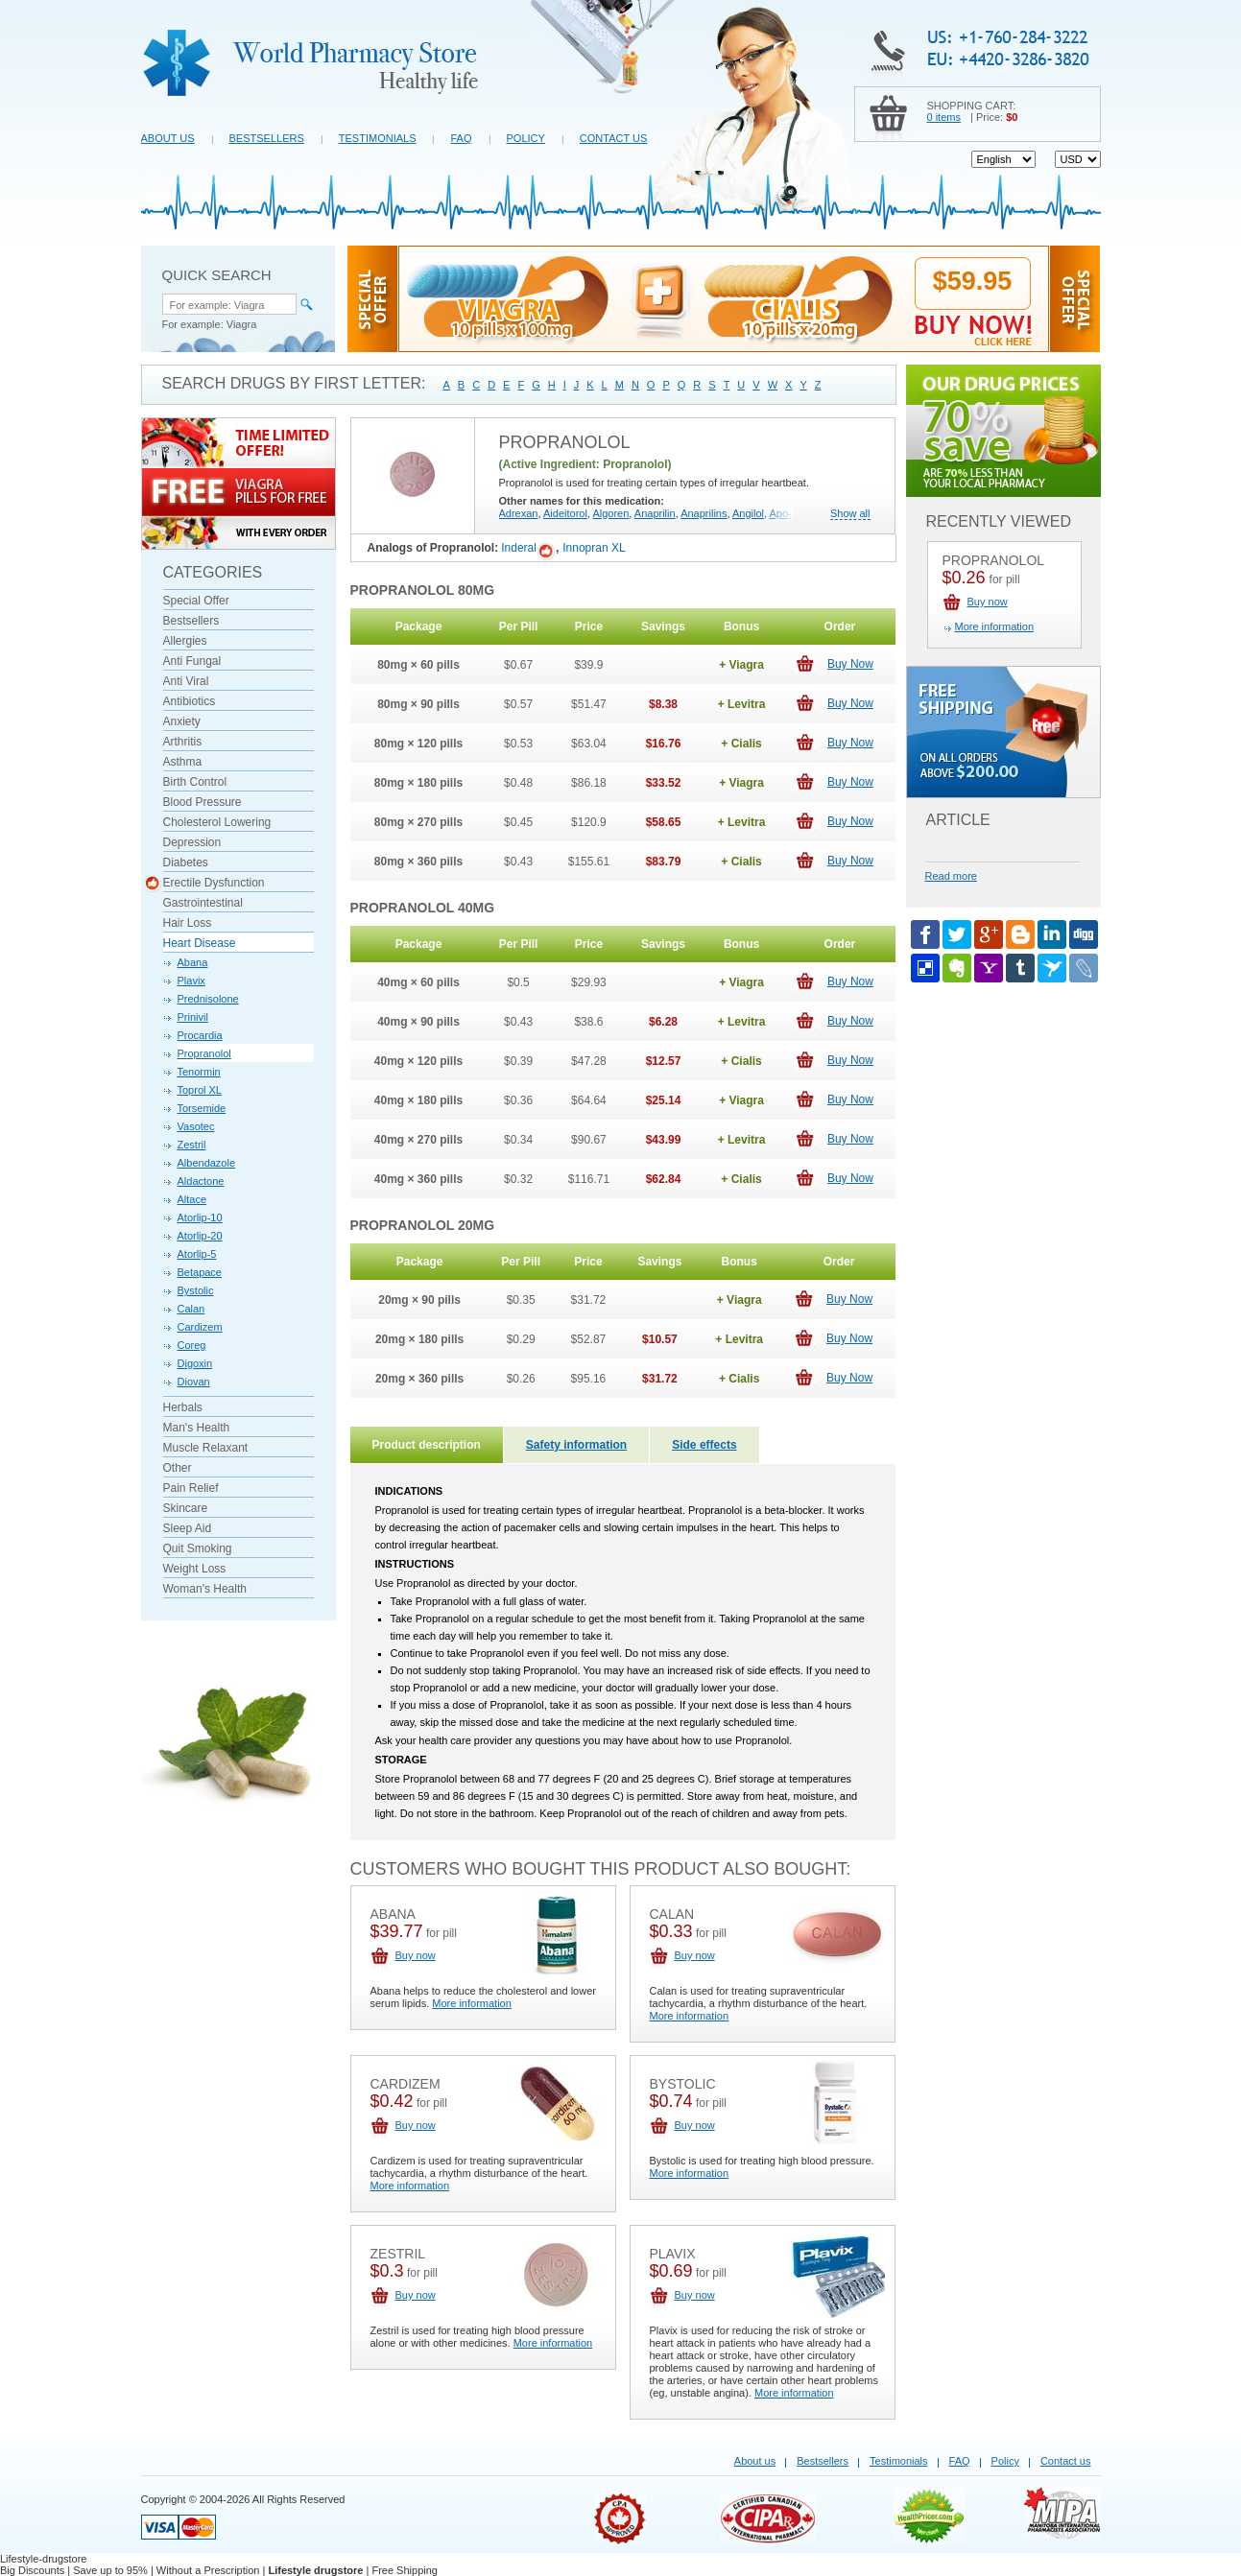 The image size is (1241, 2576). What do you see at coordinates (191, 1308) in the screenshot?
I see `Calan` at bounding box center [191, 1308].